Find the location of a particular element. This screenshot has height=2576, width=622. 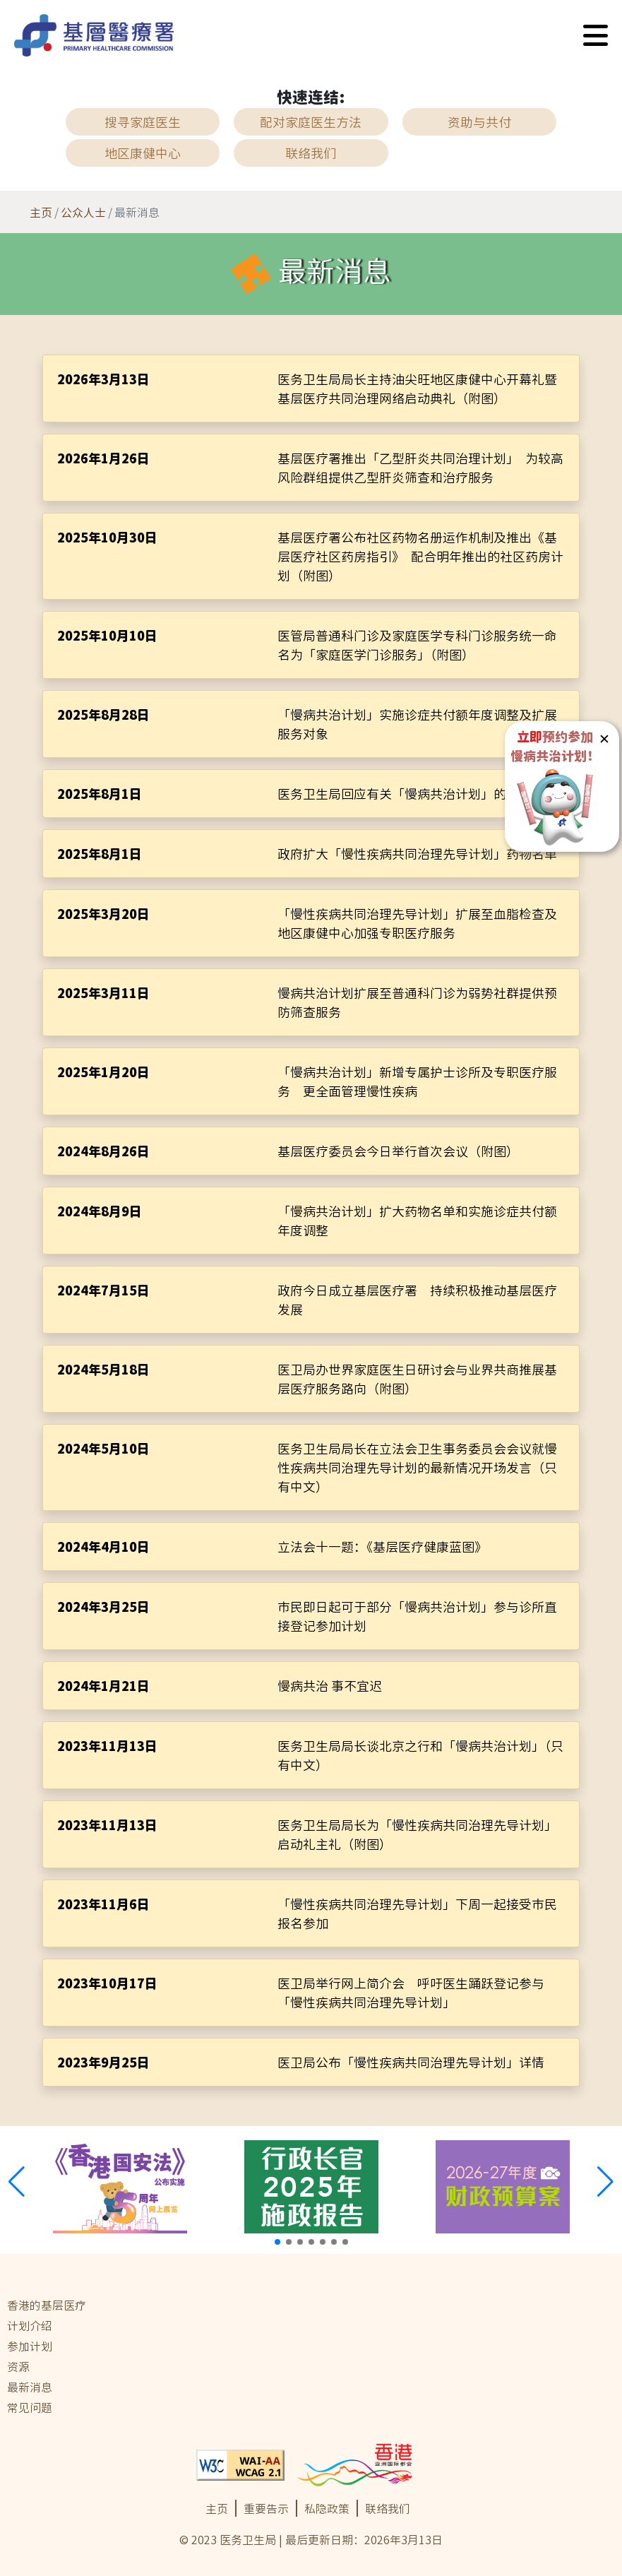

[button] is located at coordinates (595, 35).